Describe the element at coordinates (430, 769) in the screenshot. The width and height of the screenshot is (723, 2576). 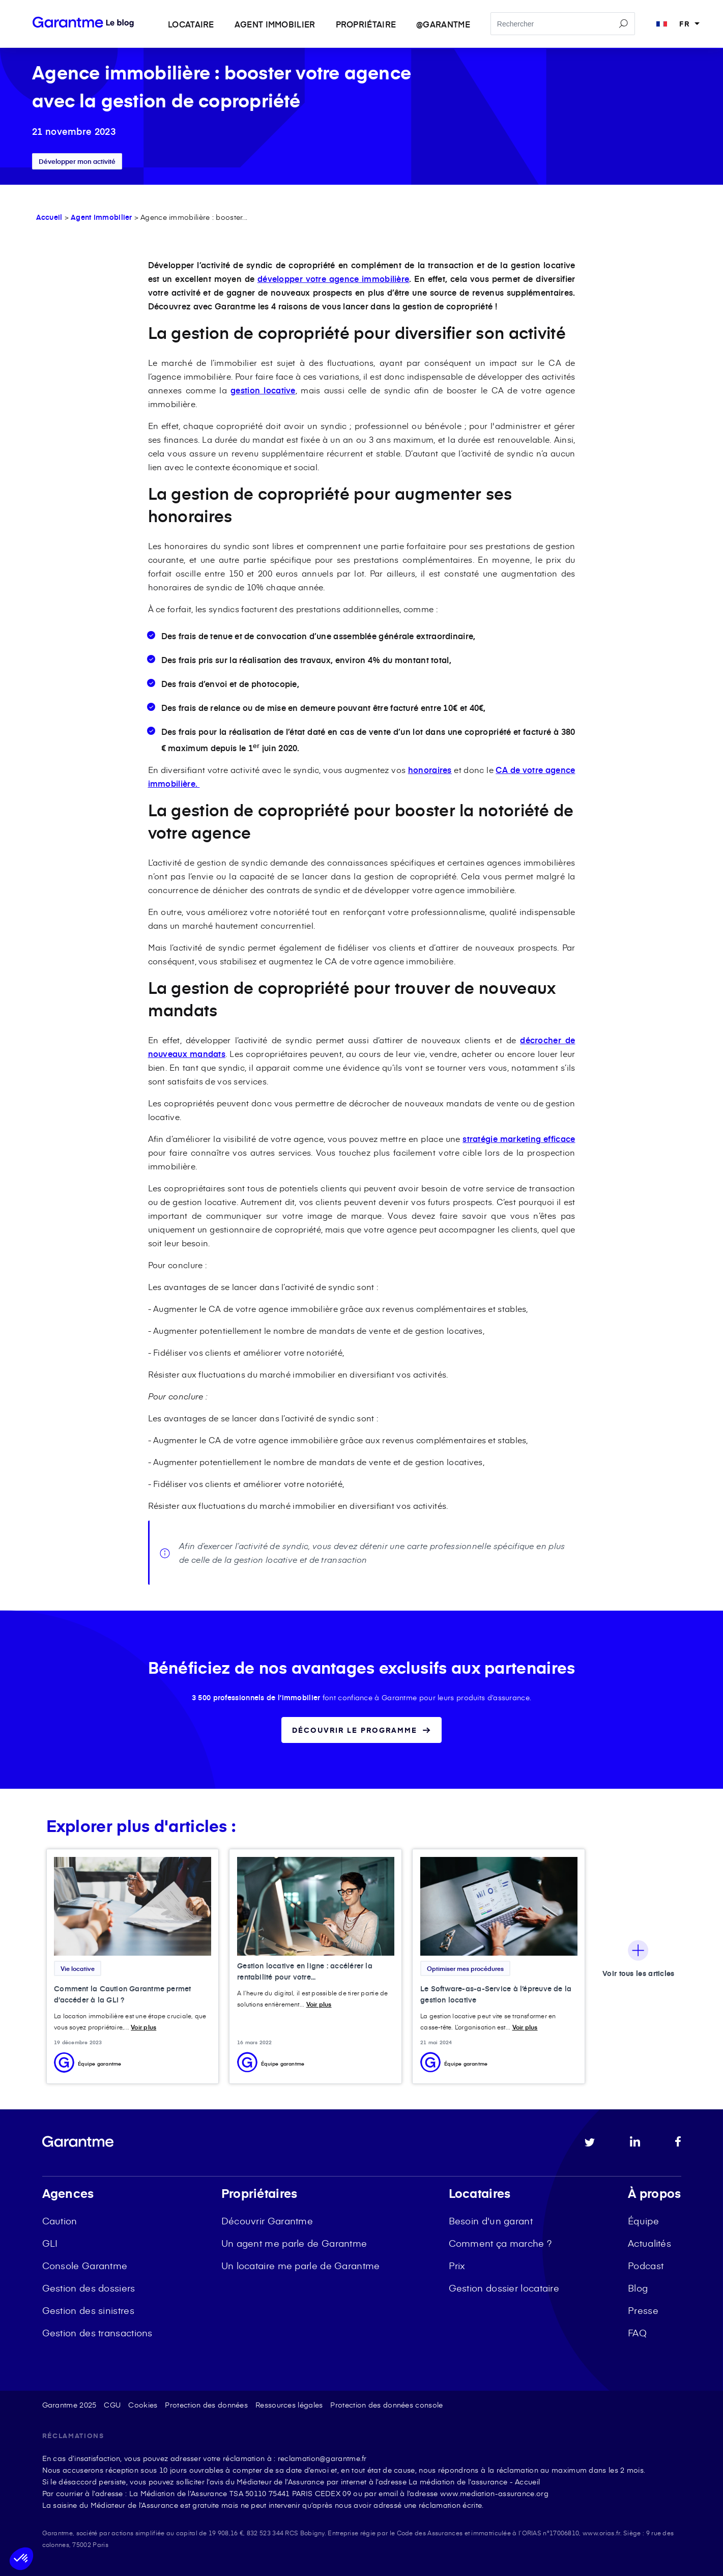
I see `honoraires` at that location.